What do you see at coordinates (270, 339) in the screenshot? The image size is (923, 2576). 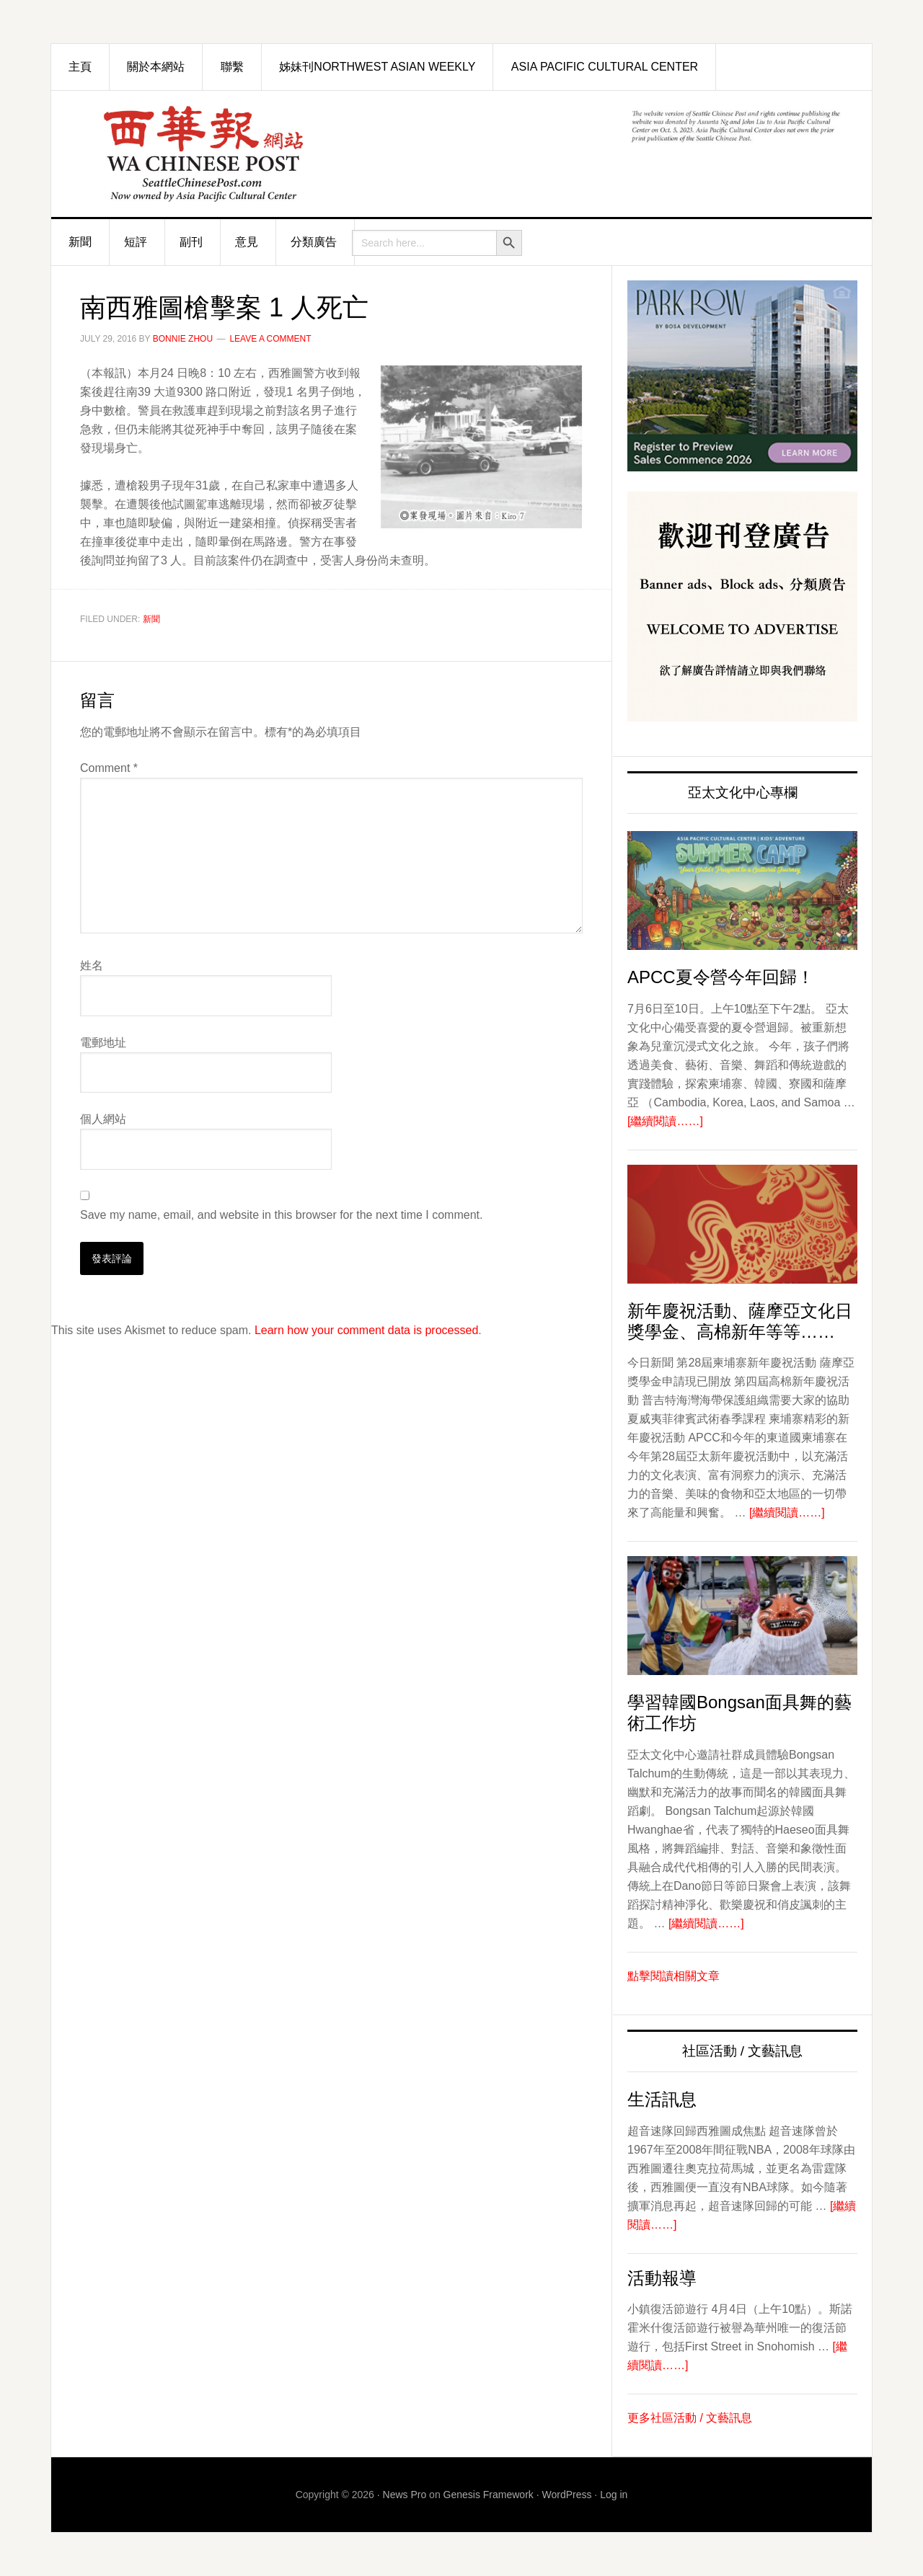 I see `Leave a Comment` at bounding box center [270, 339].